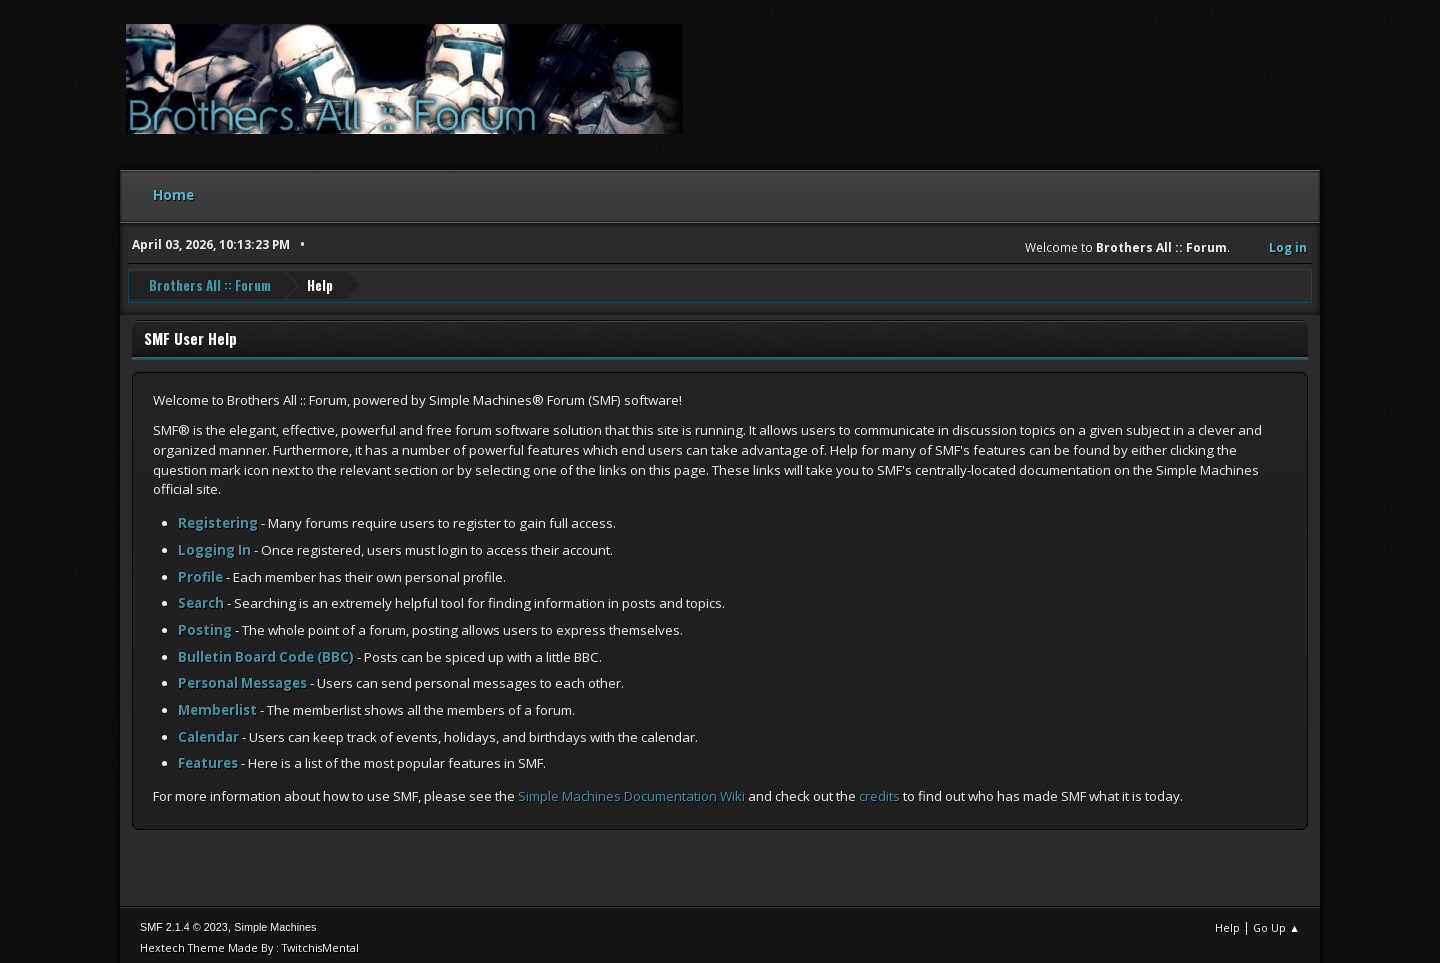  I want to click on credits, so click(879, 791).